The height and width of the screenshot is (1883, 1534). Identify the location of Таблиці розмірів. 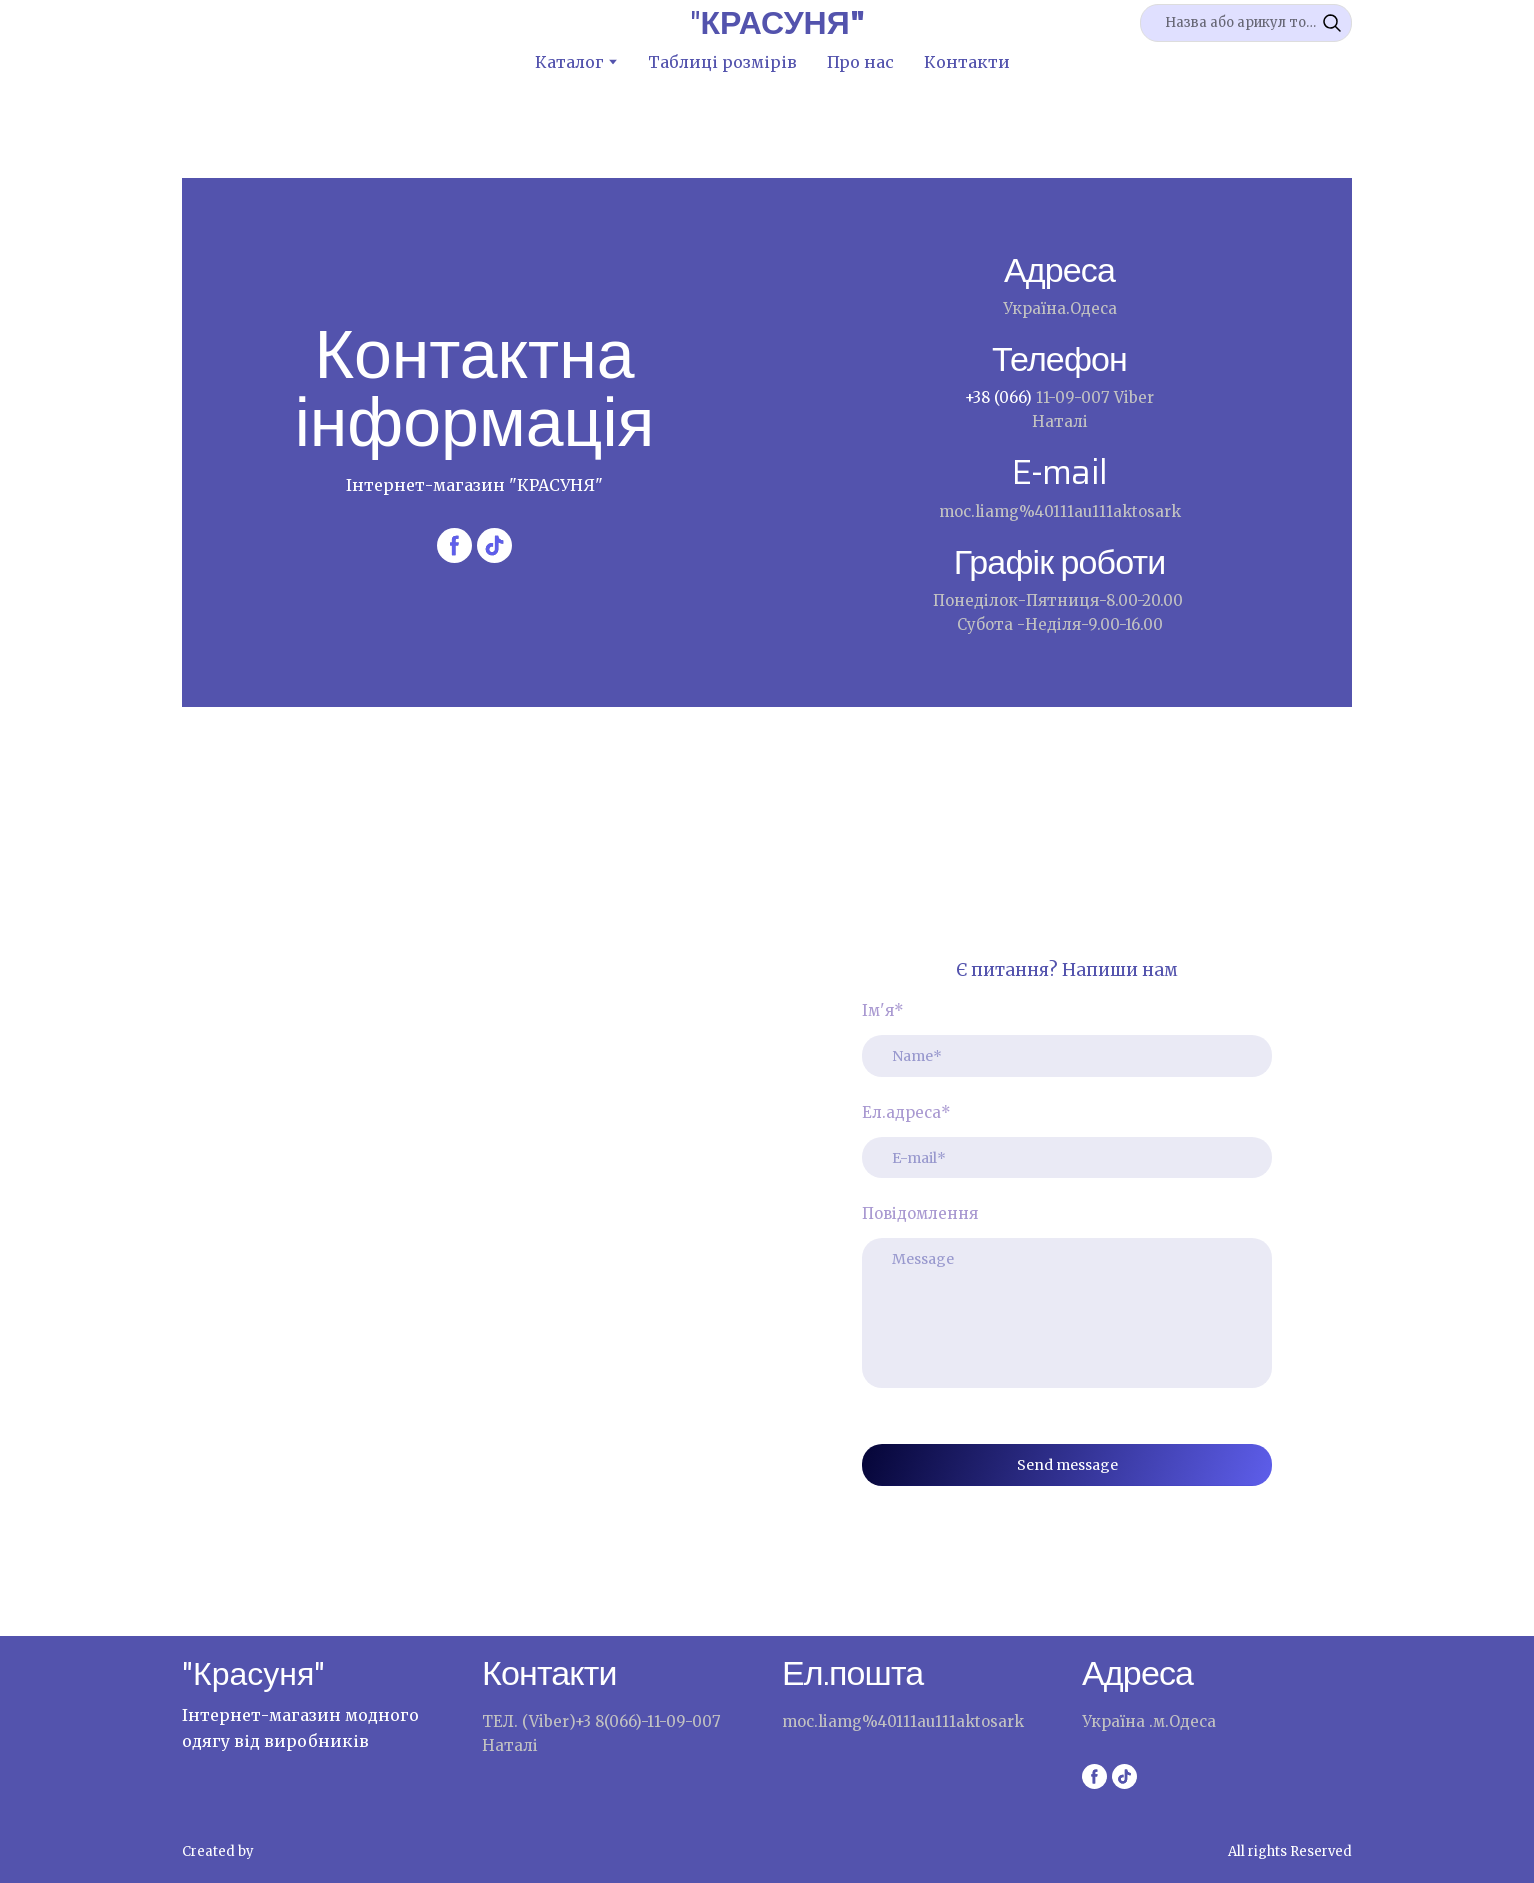
(722, 62).